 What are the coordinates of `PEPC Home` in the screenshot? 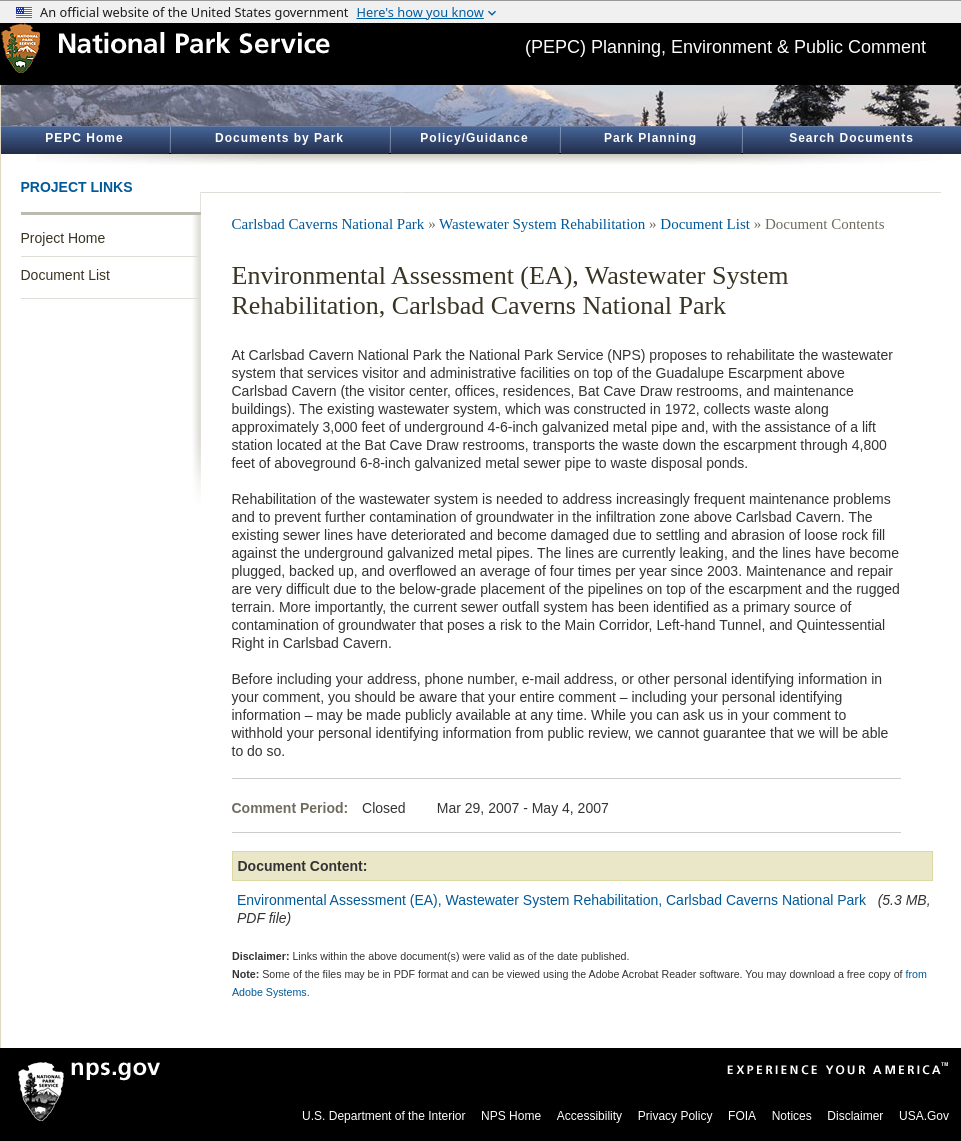 It's located at (84, 138).